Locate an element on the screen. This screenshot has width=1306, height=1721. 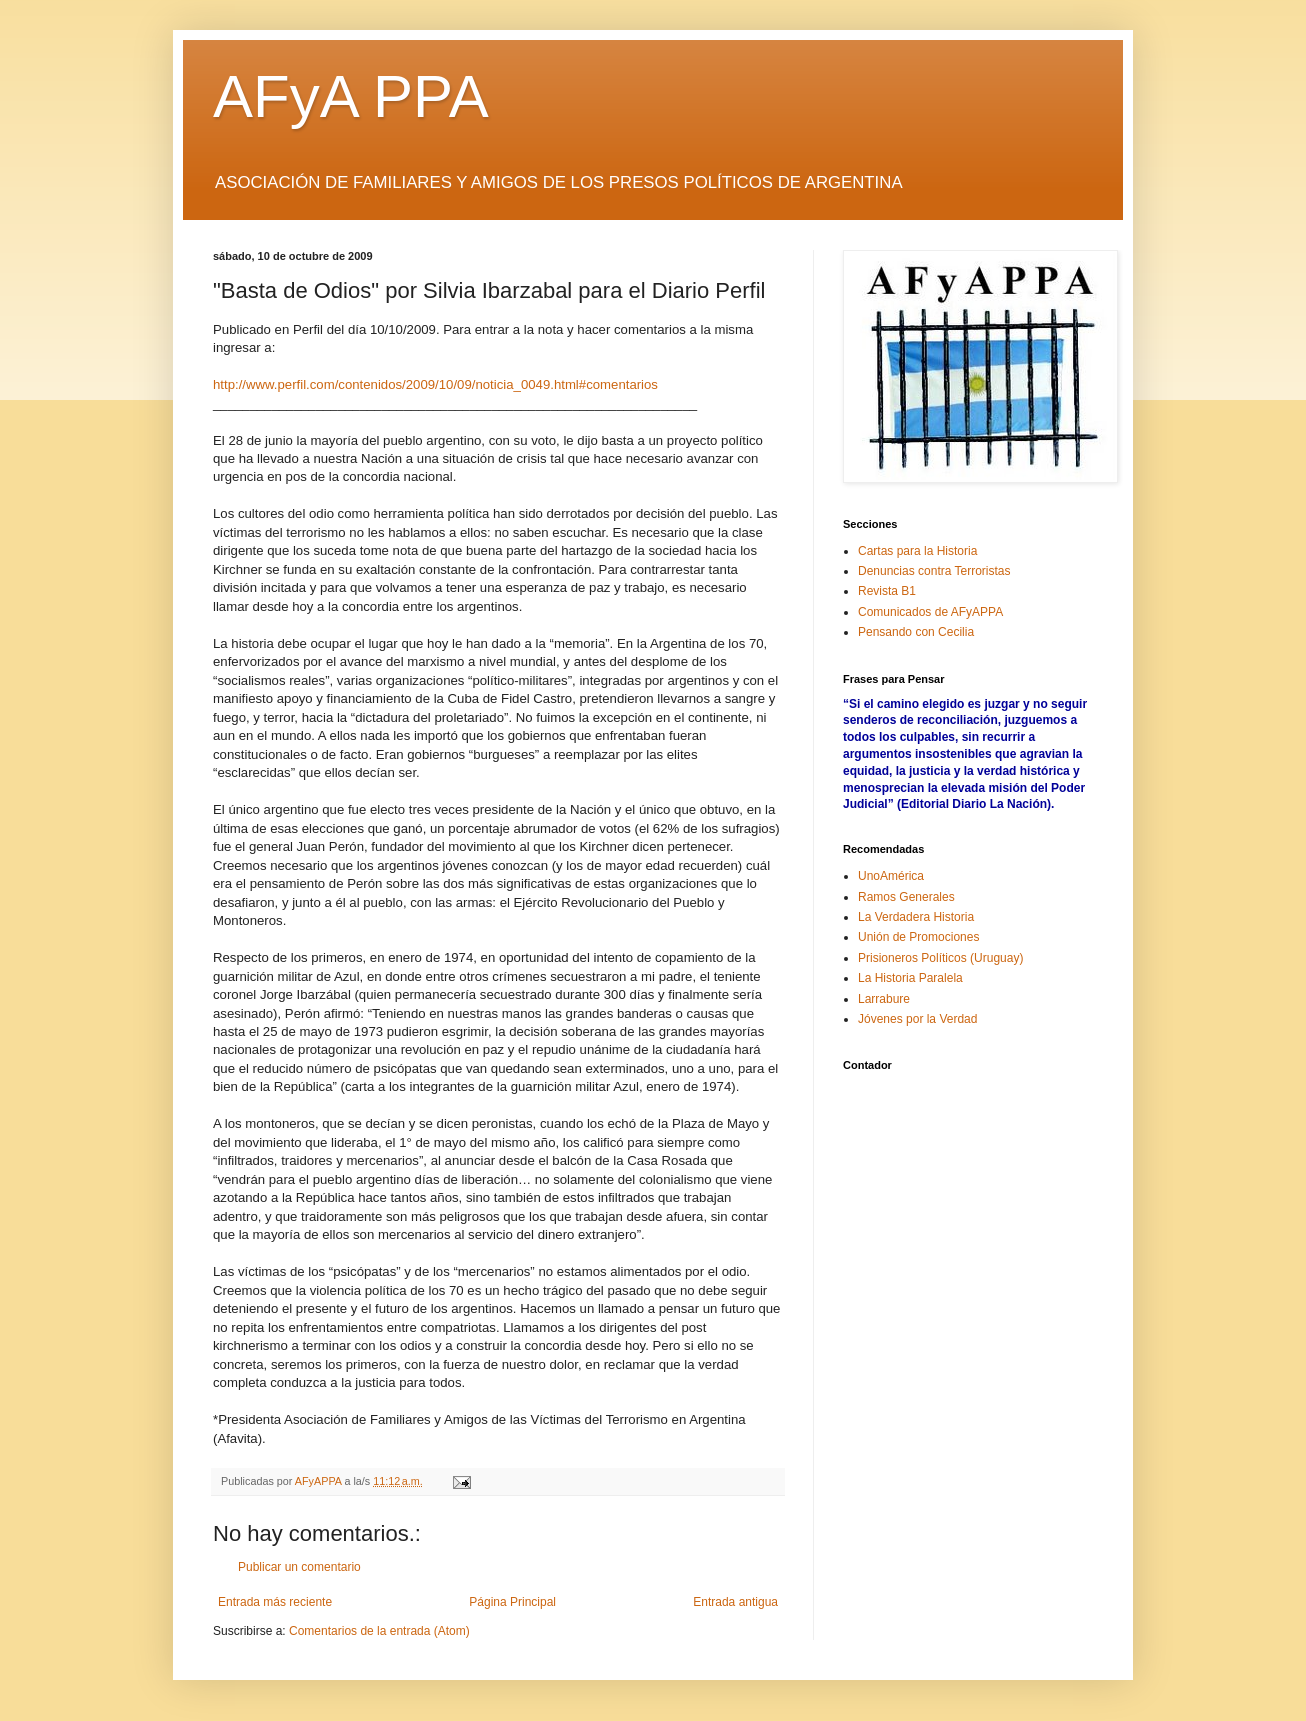
Unión de Promociones is located at coordinates (918, 937).